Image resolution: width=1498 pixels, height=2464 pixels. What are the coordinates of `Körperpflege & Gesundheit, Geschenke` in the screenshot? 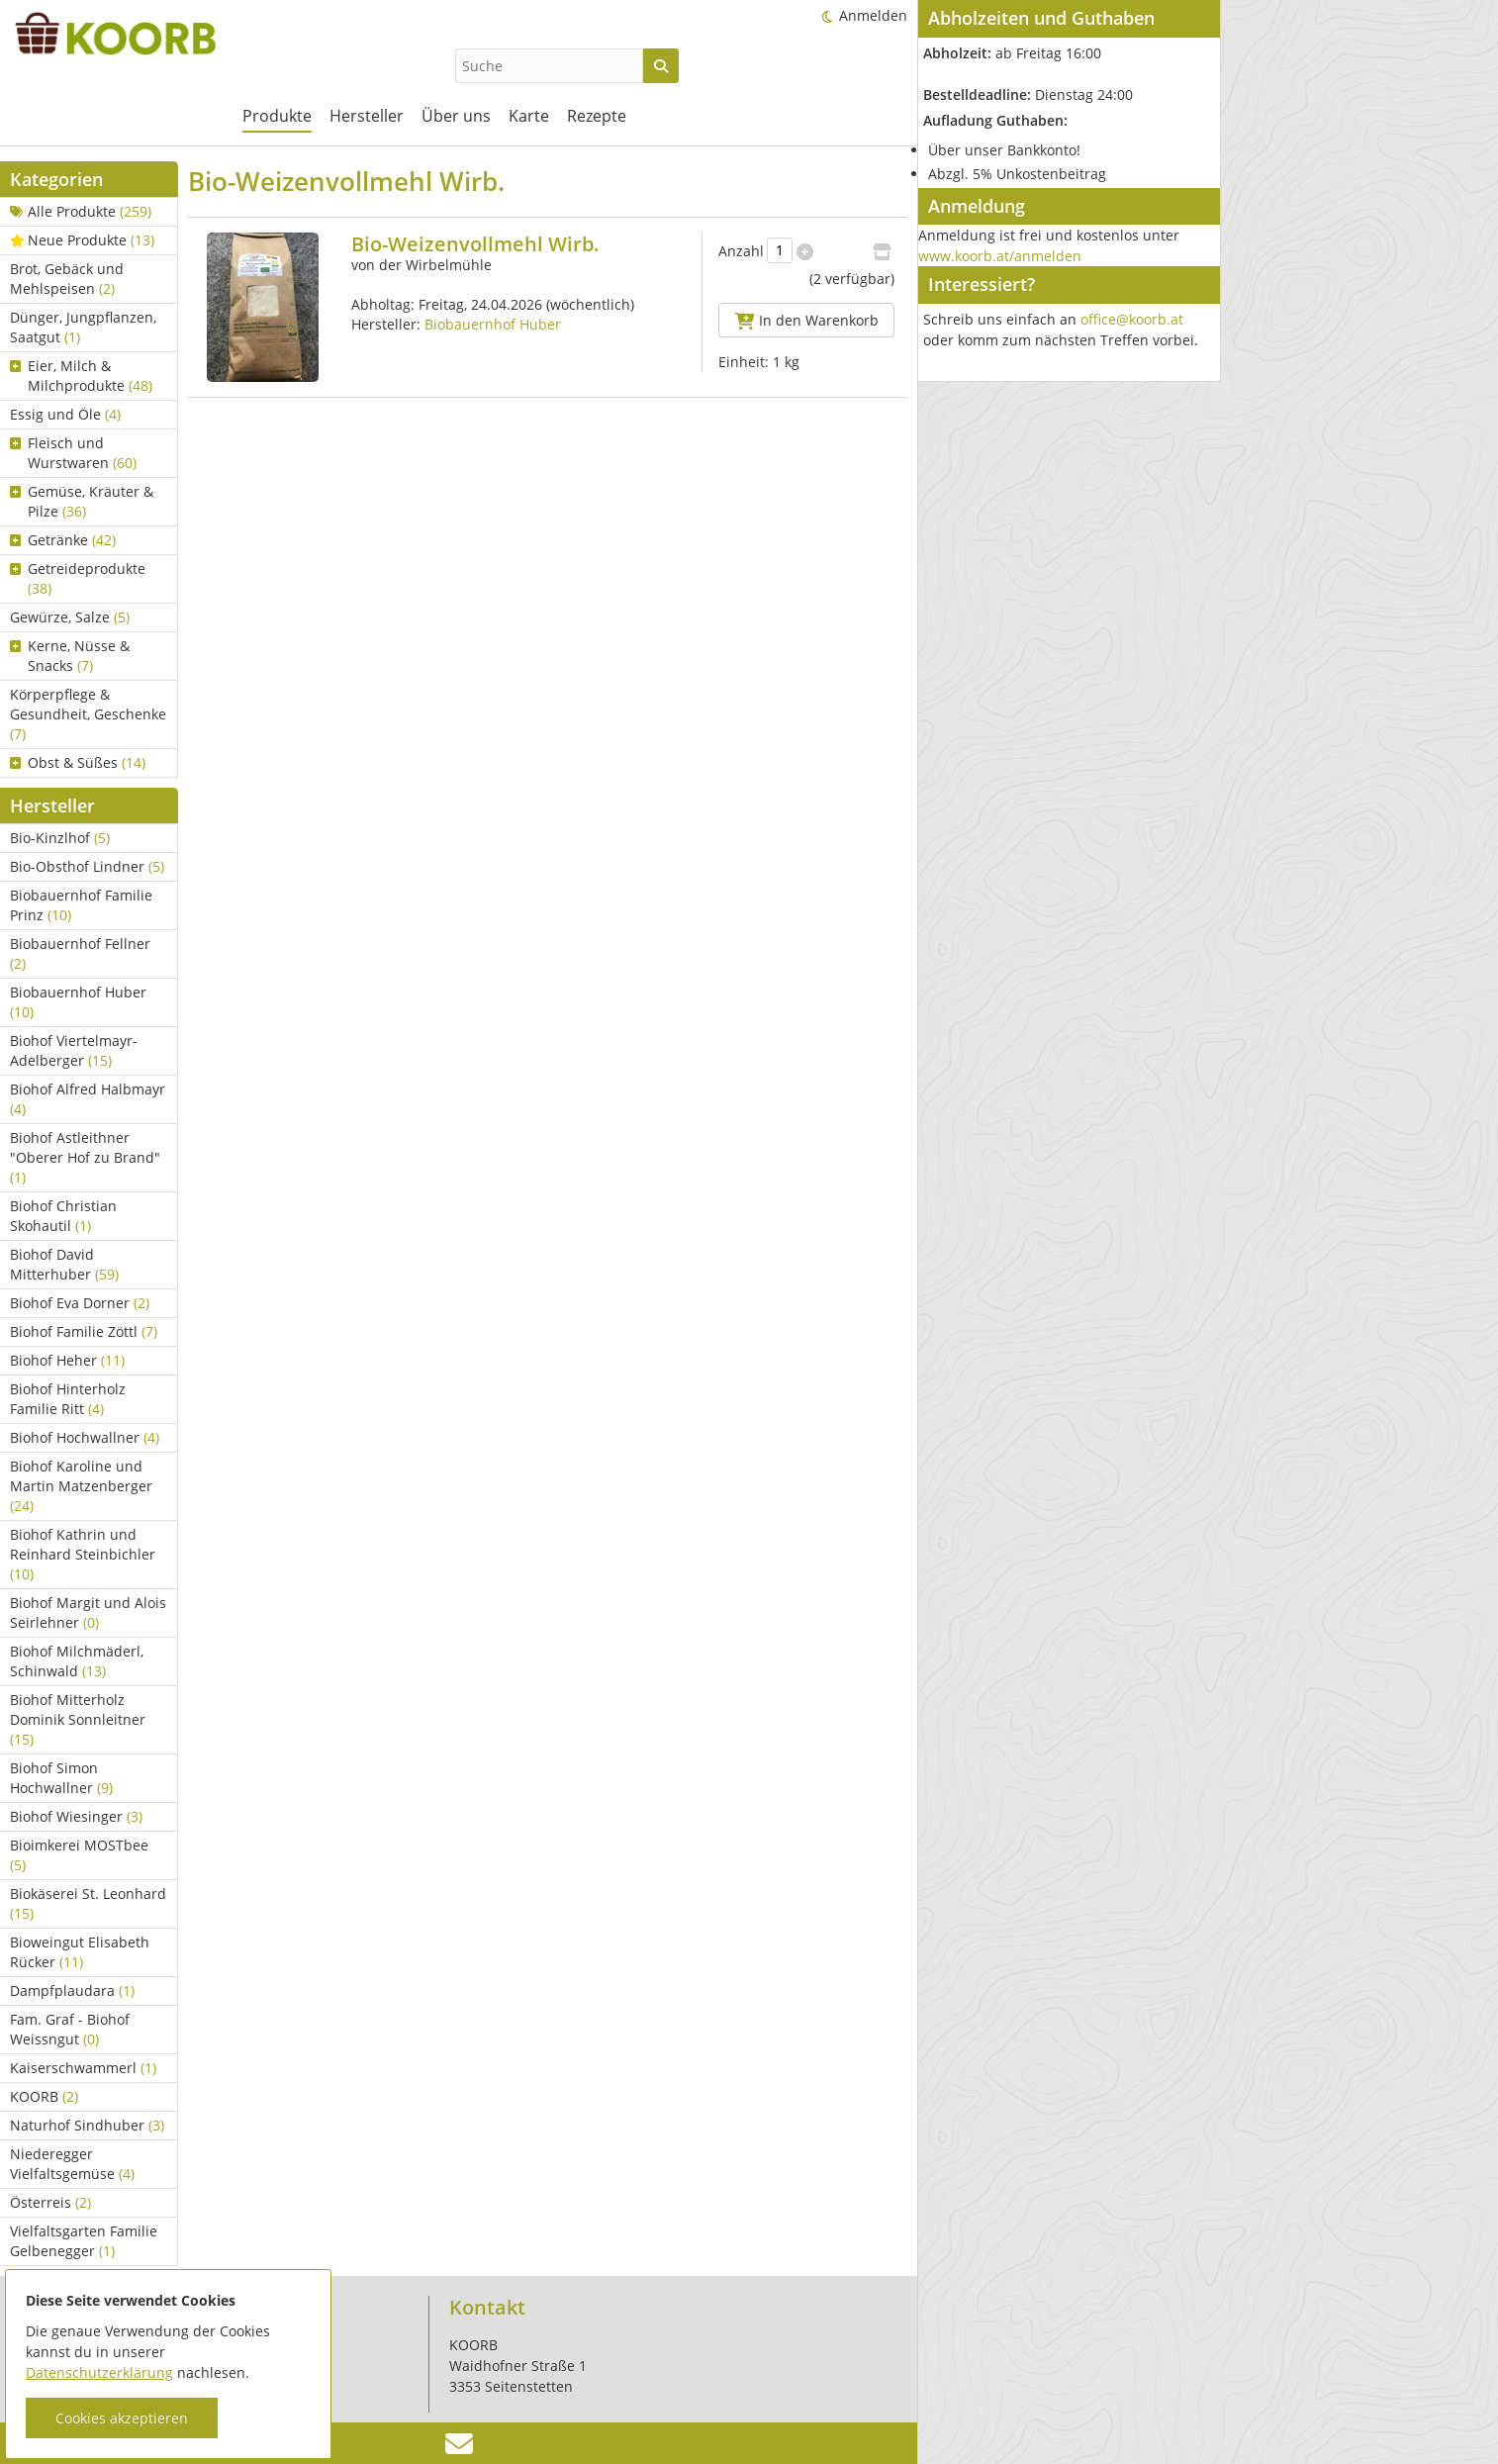 It's located at (88, 714).